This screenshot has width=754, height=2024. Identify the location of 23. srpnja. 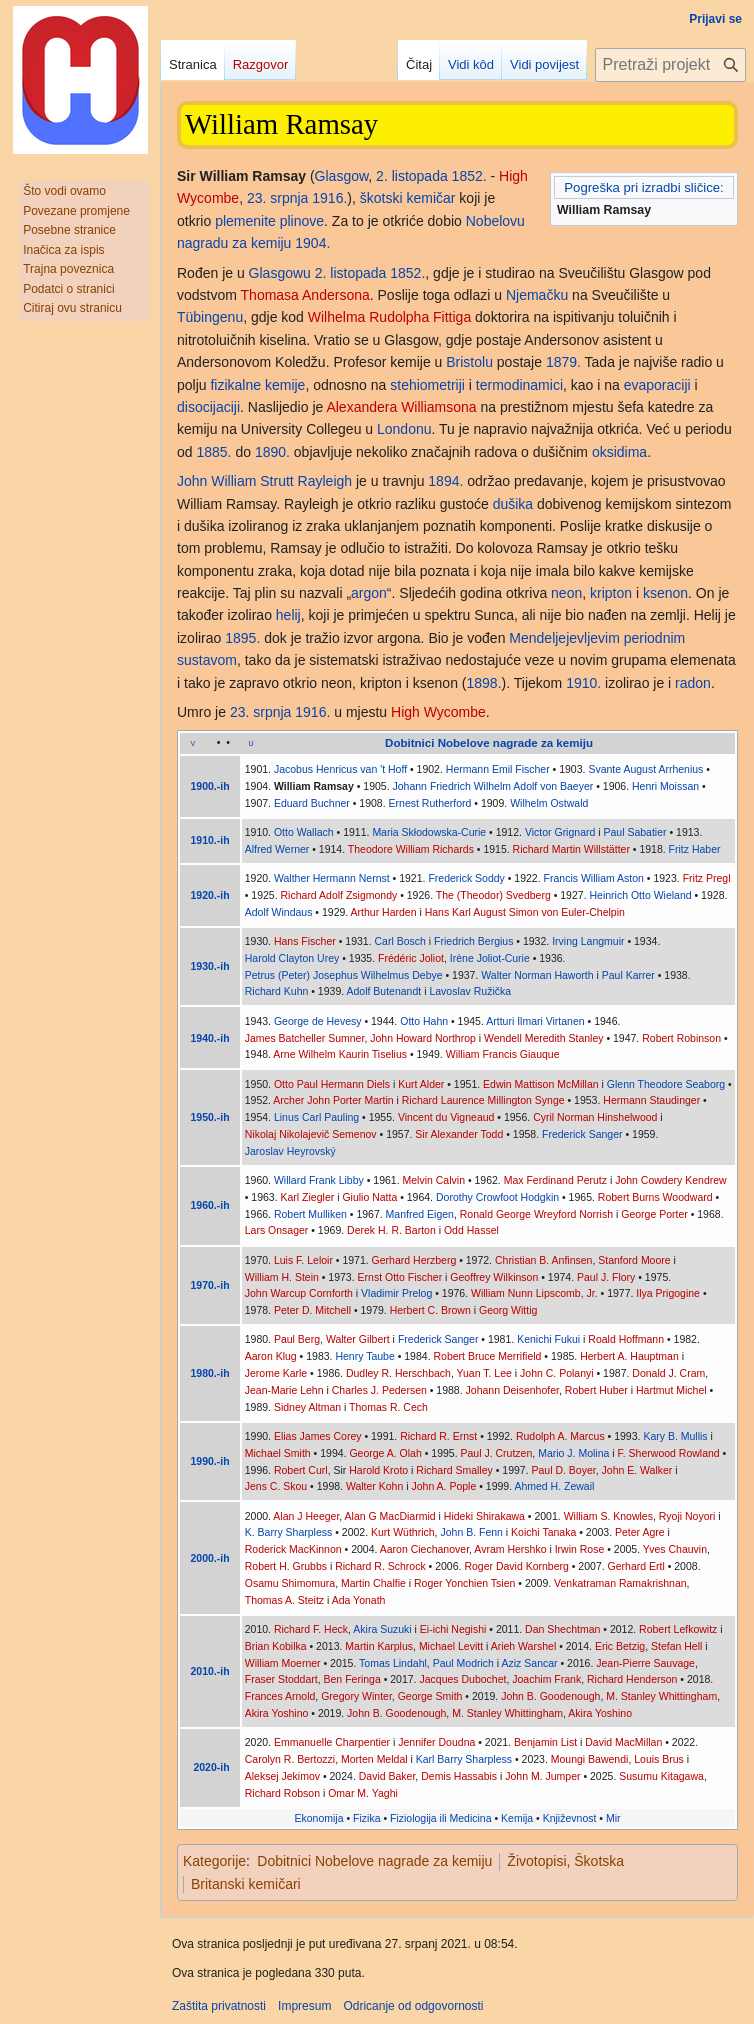
(277, 198).